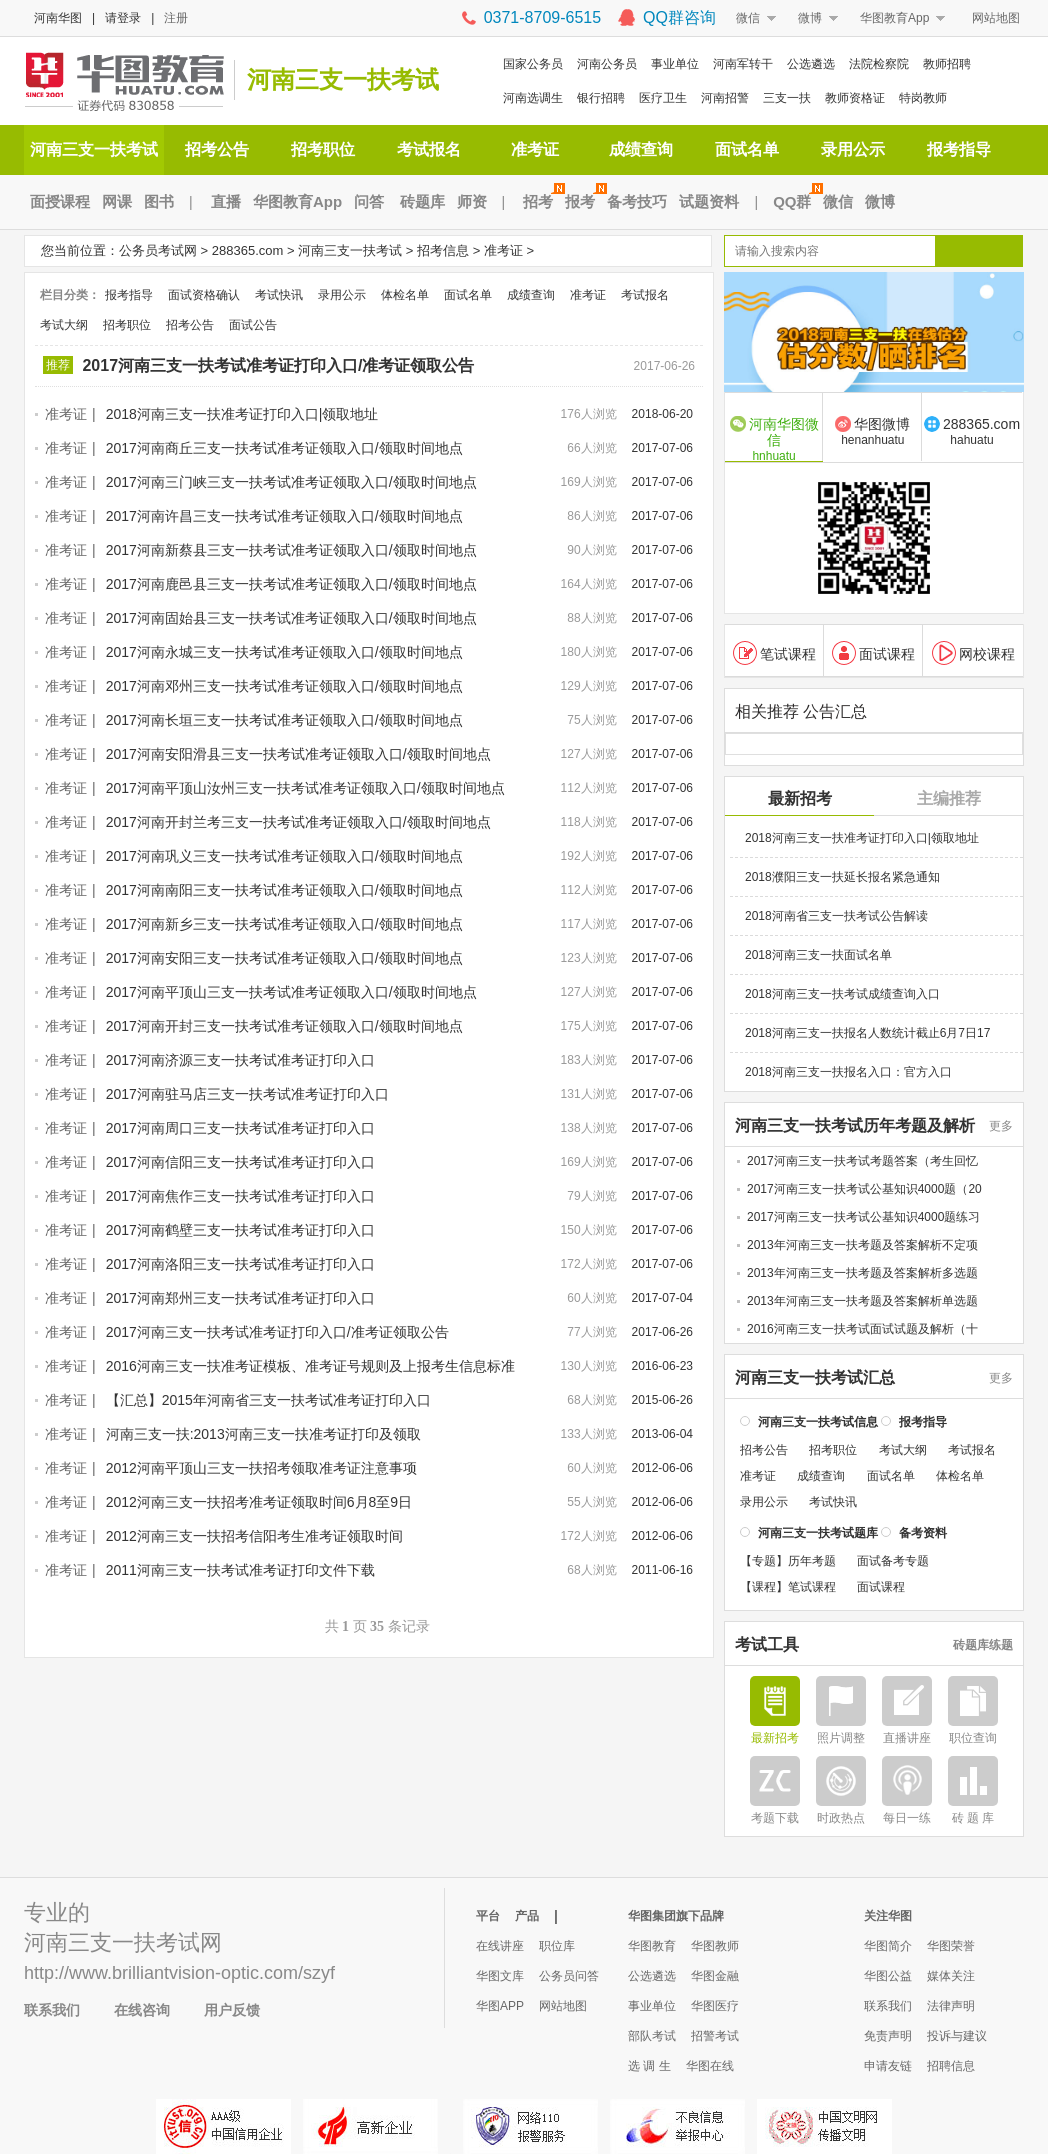 This screenshot has height=2154, width=1048. I want to click on 2017河南固始县三支一扶考试准考证领取入口/领取时间地点, so click(291, 618).